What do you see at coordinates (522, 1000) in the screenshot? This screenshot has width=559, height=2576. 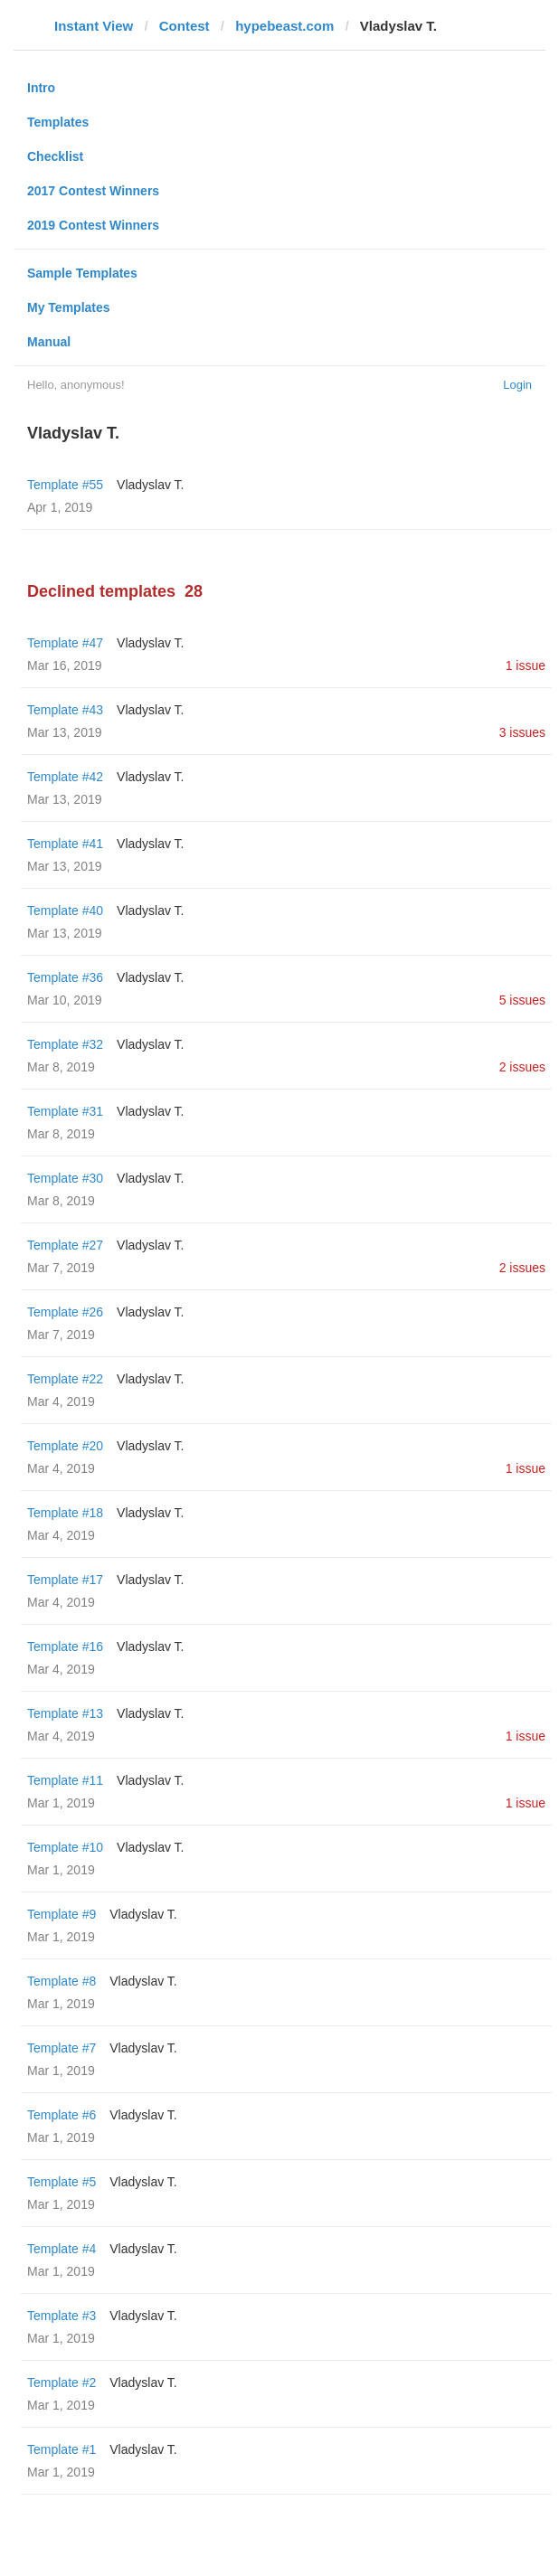 I see `5 issues` at bounding box center [522, 1000].